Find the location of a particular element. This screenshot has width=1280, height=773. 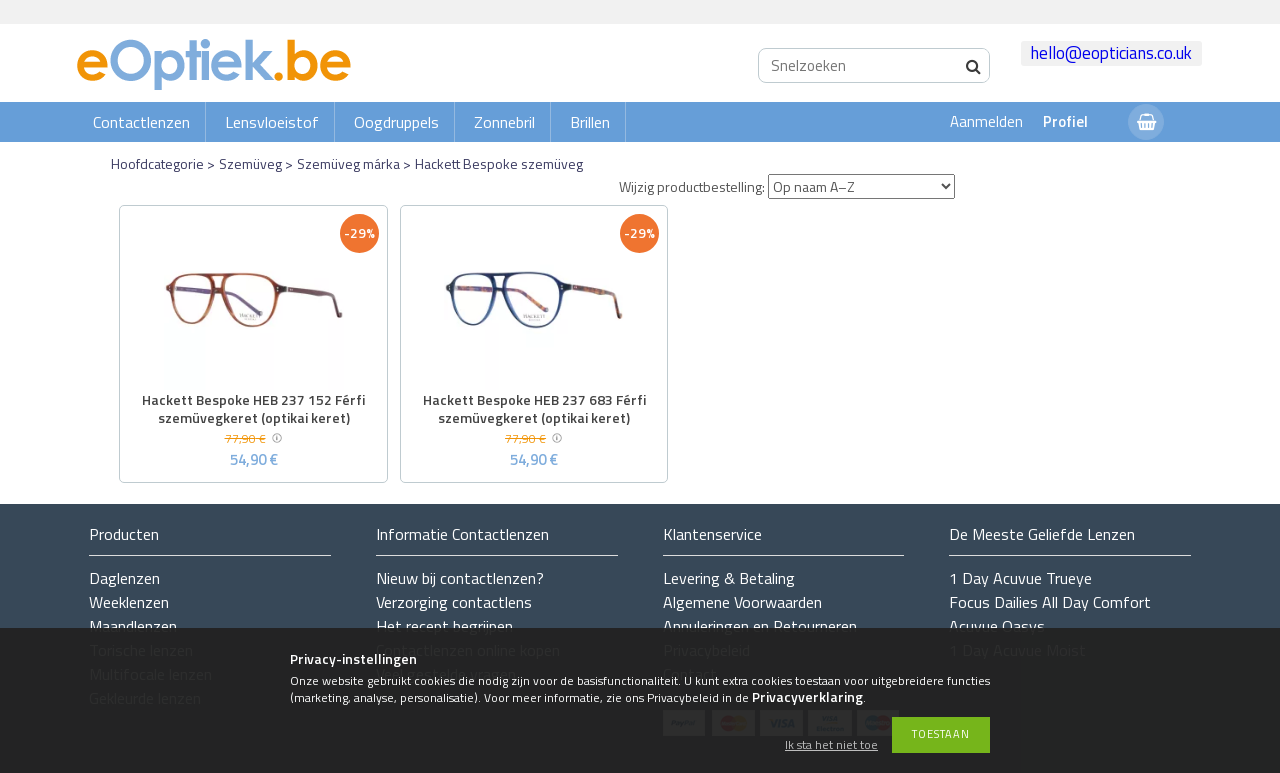

hello@eopticians.co.uk is located at coordinates (1111, 53).